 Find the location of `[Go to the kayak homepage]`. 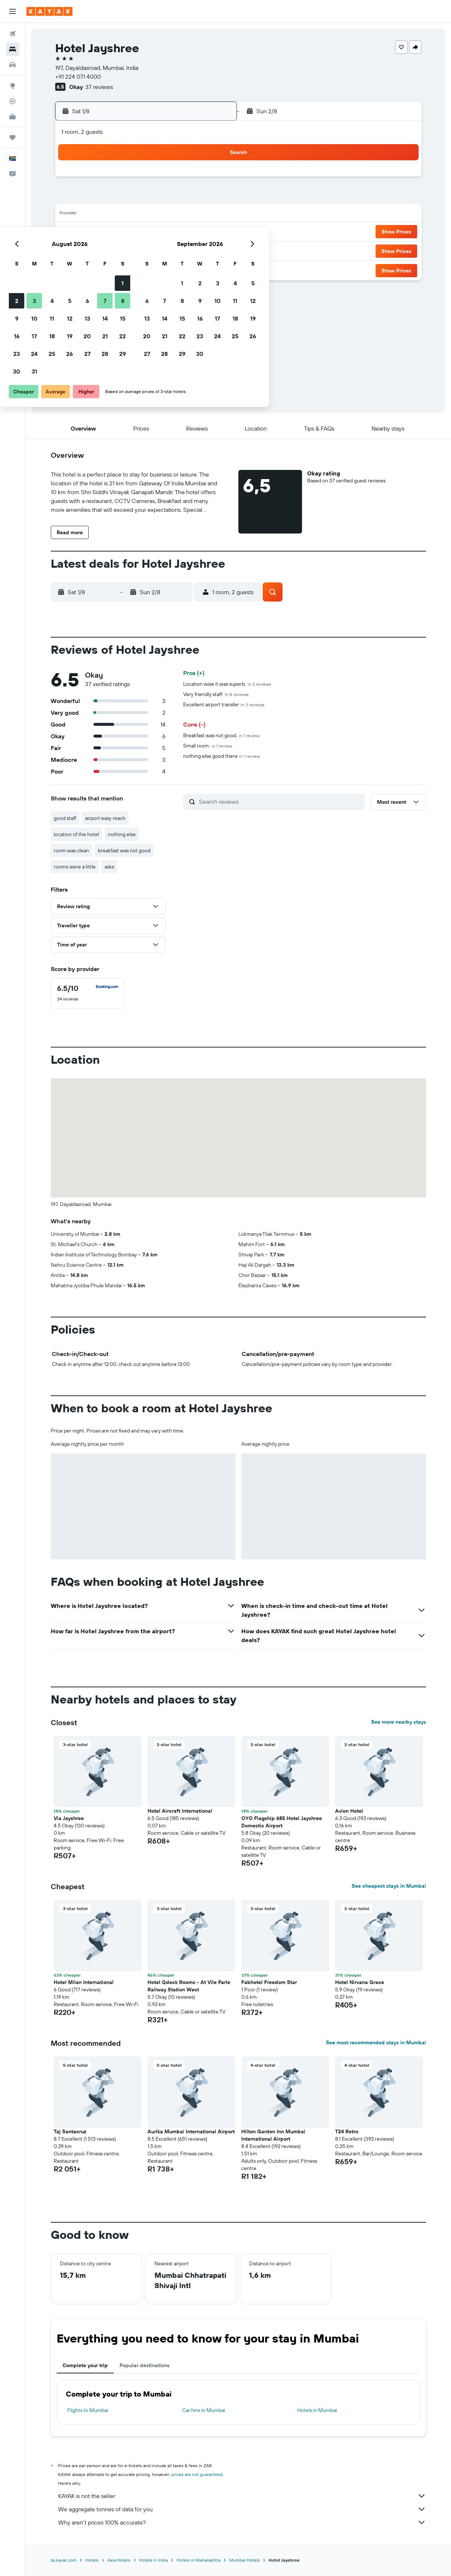

[Go to the kayak homepage] is located at coordinates (49, 11).